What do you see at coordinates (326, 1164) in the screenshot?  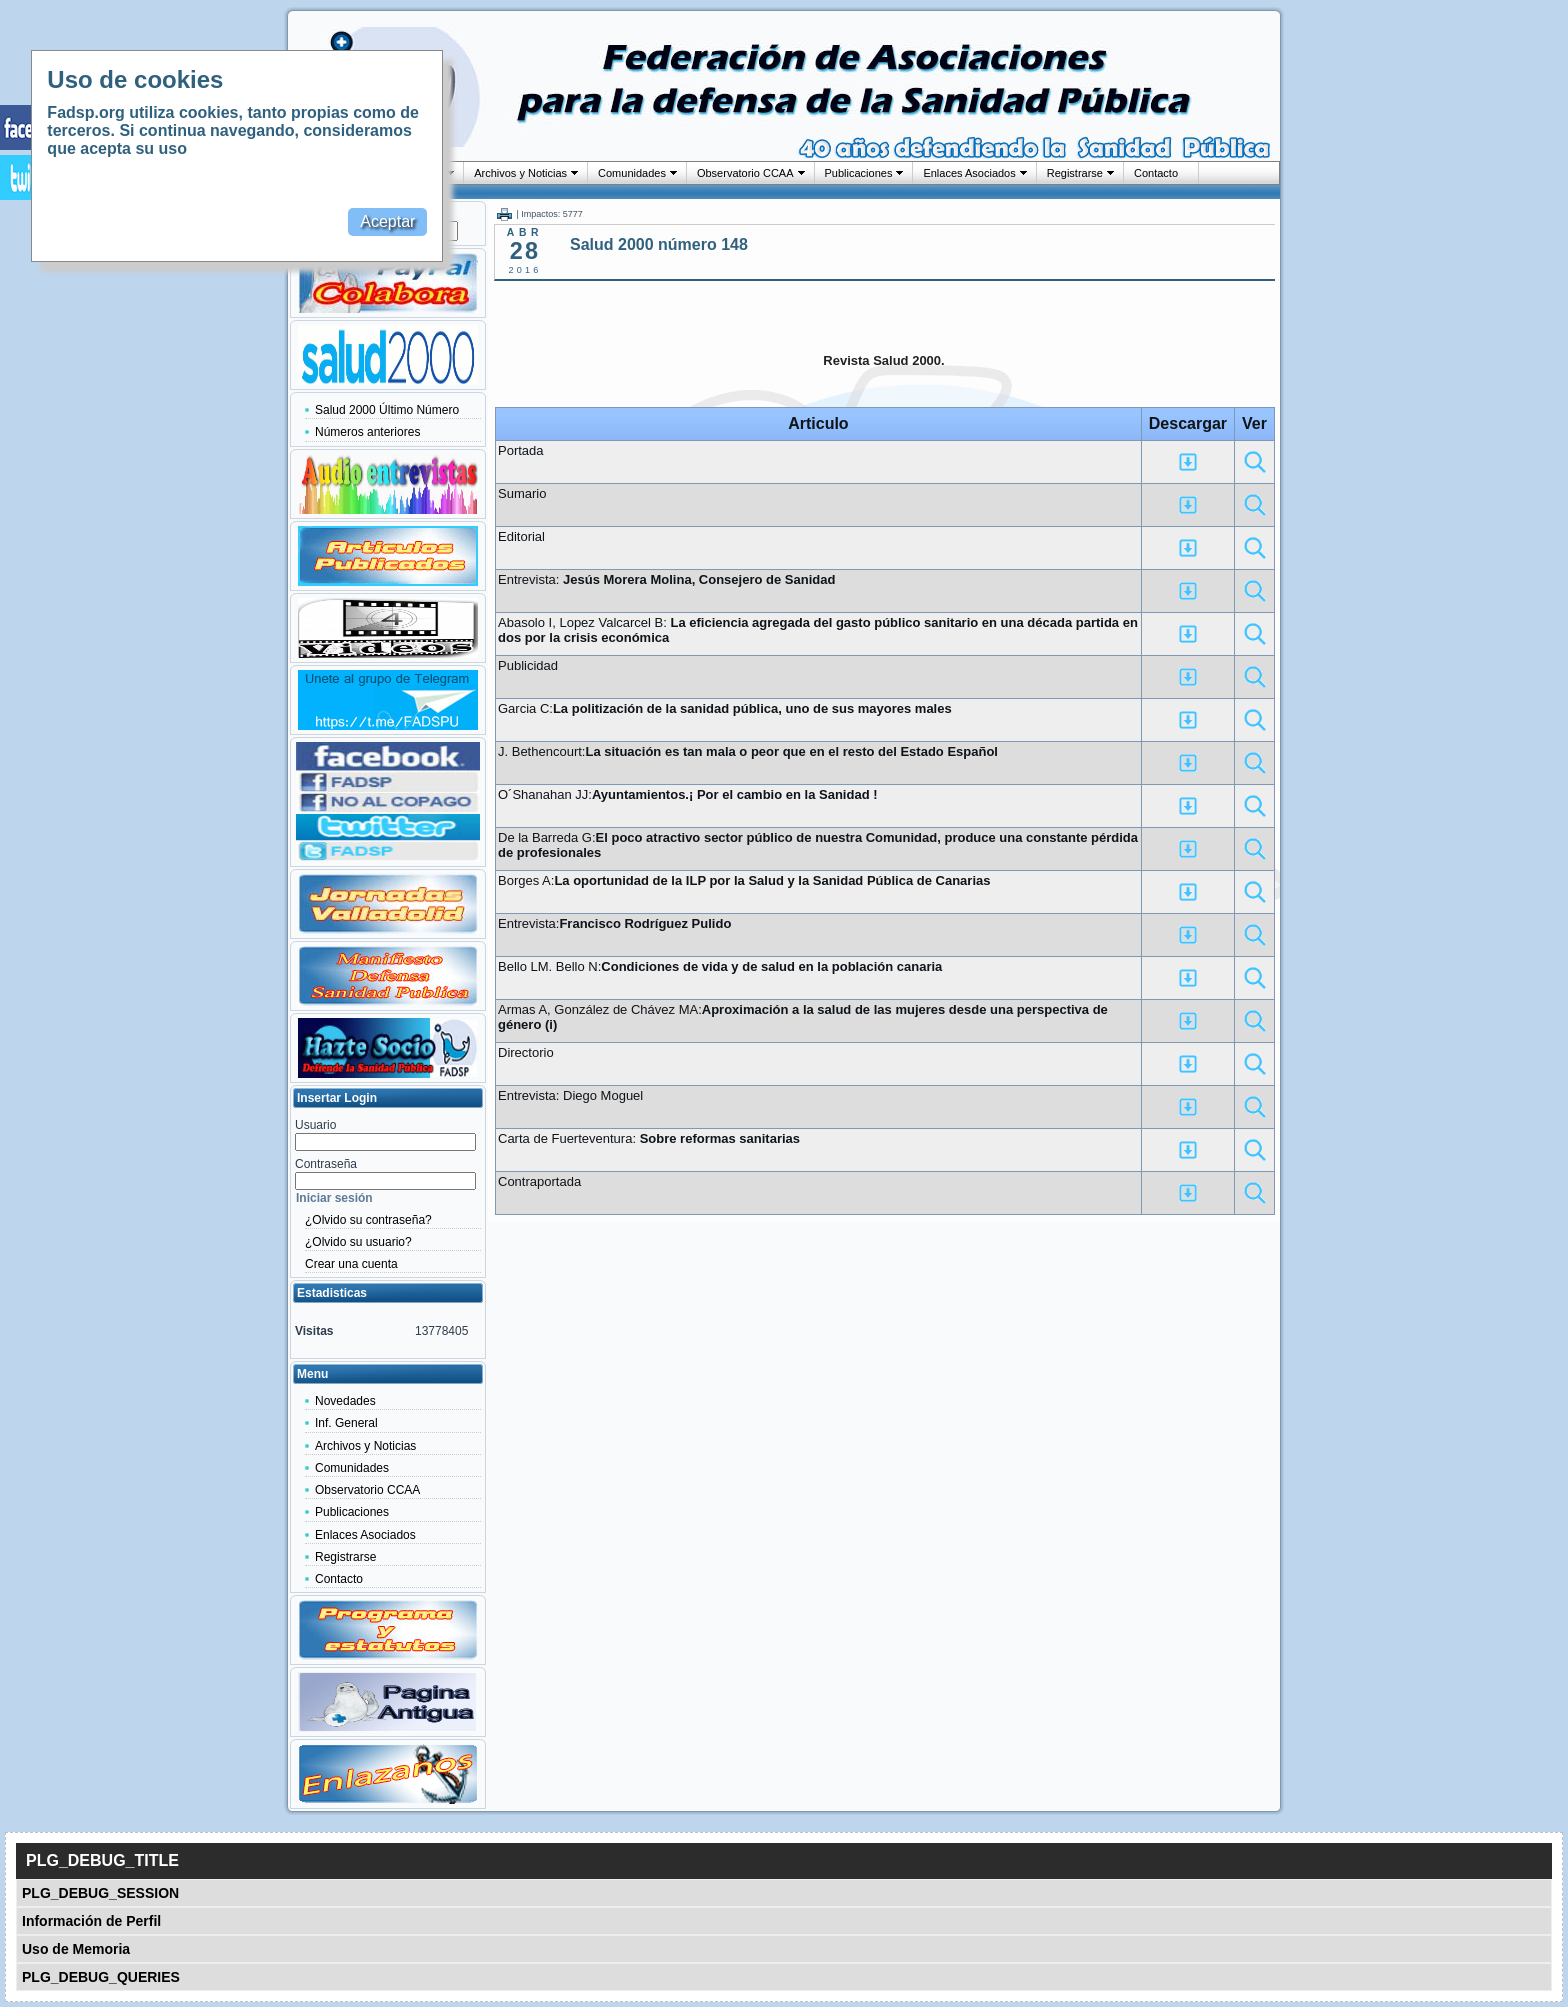 I see `Contraseña` at bounding box center [326, 1164].